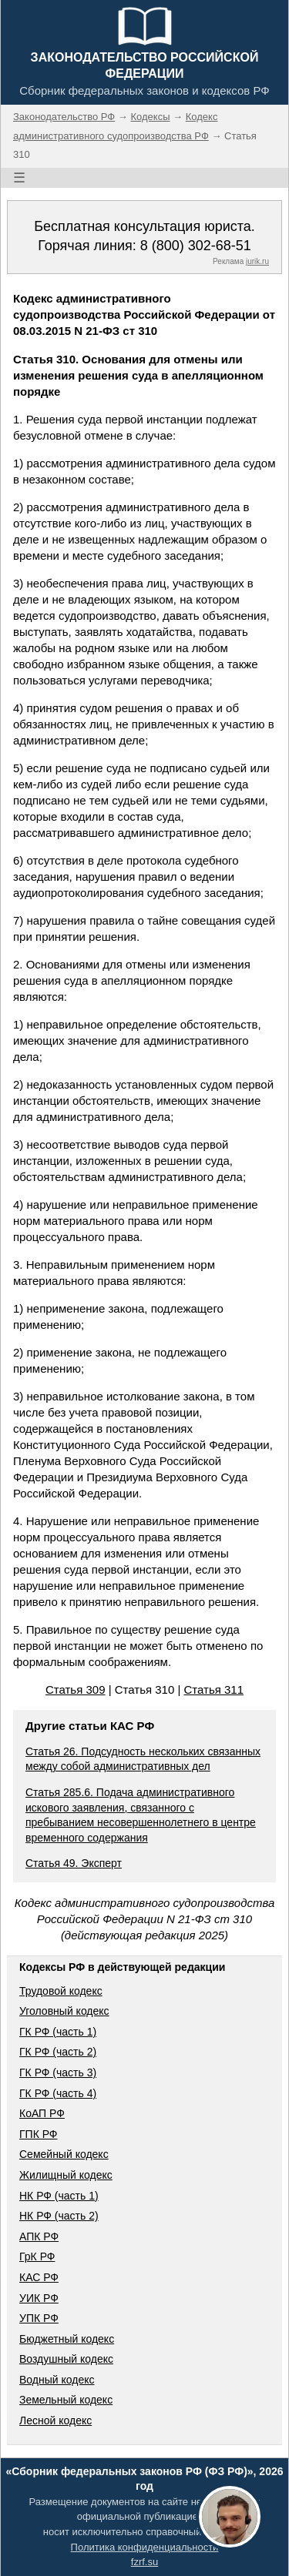  Describe the element at coordinates (73, 1863) in the screenshot. I see `Статья 49. Эксперт` at that location.